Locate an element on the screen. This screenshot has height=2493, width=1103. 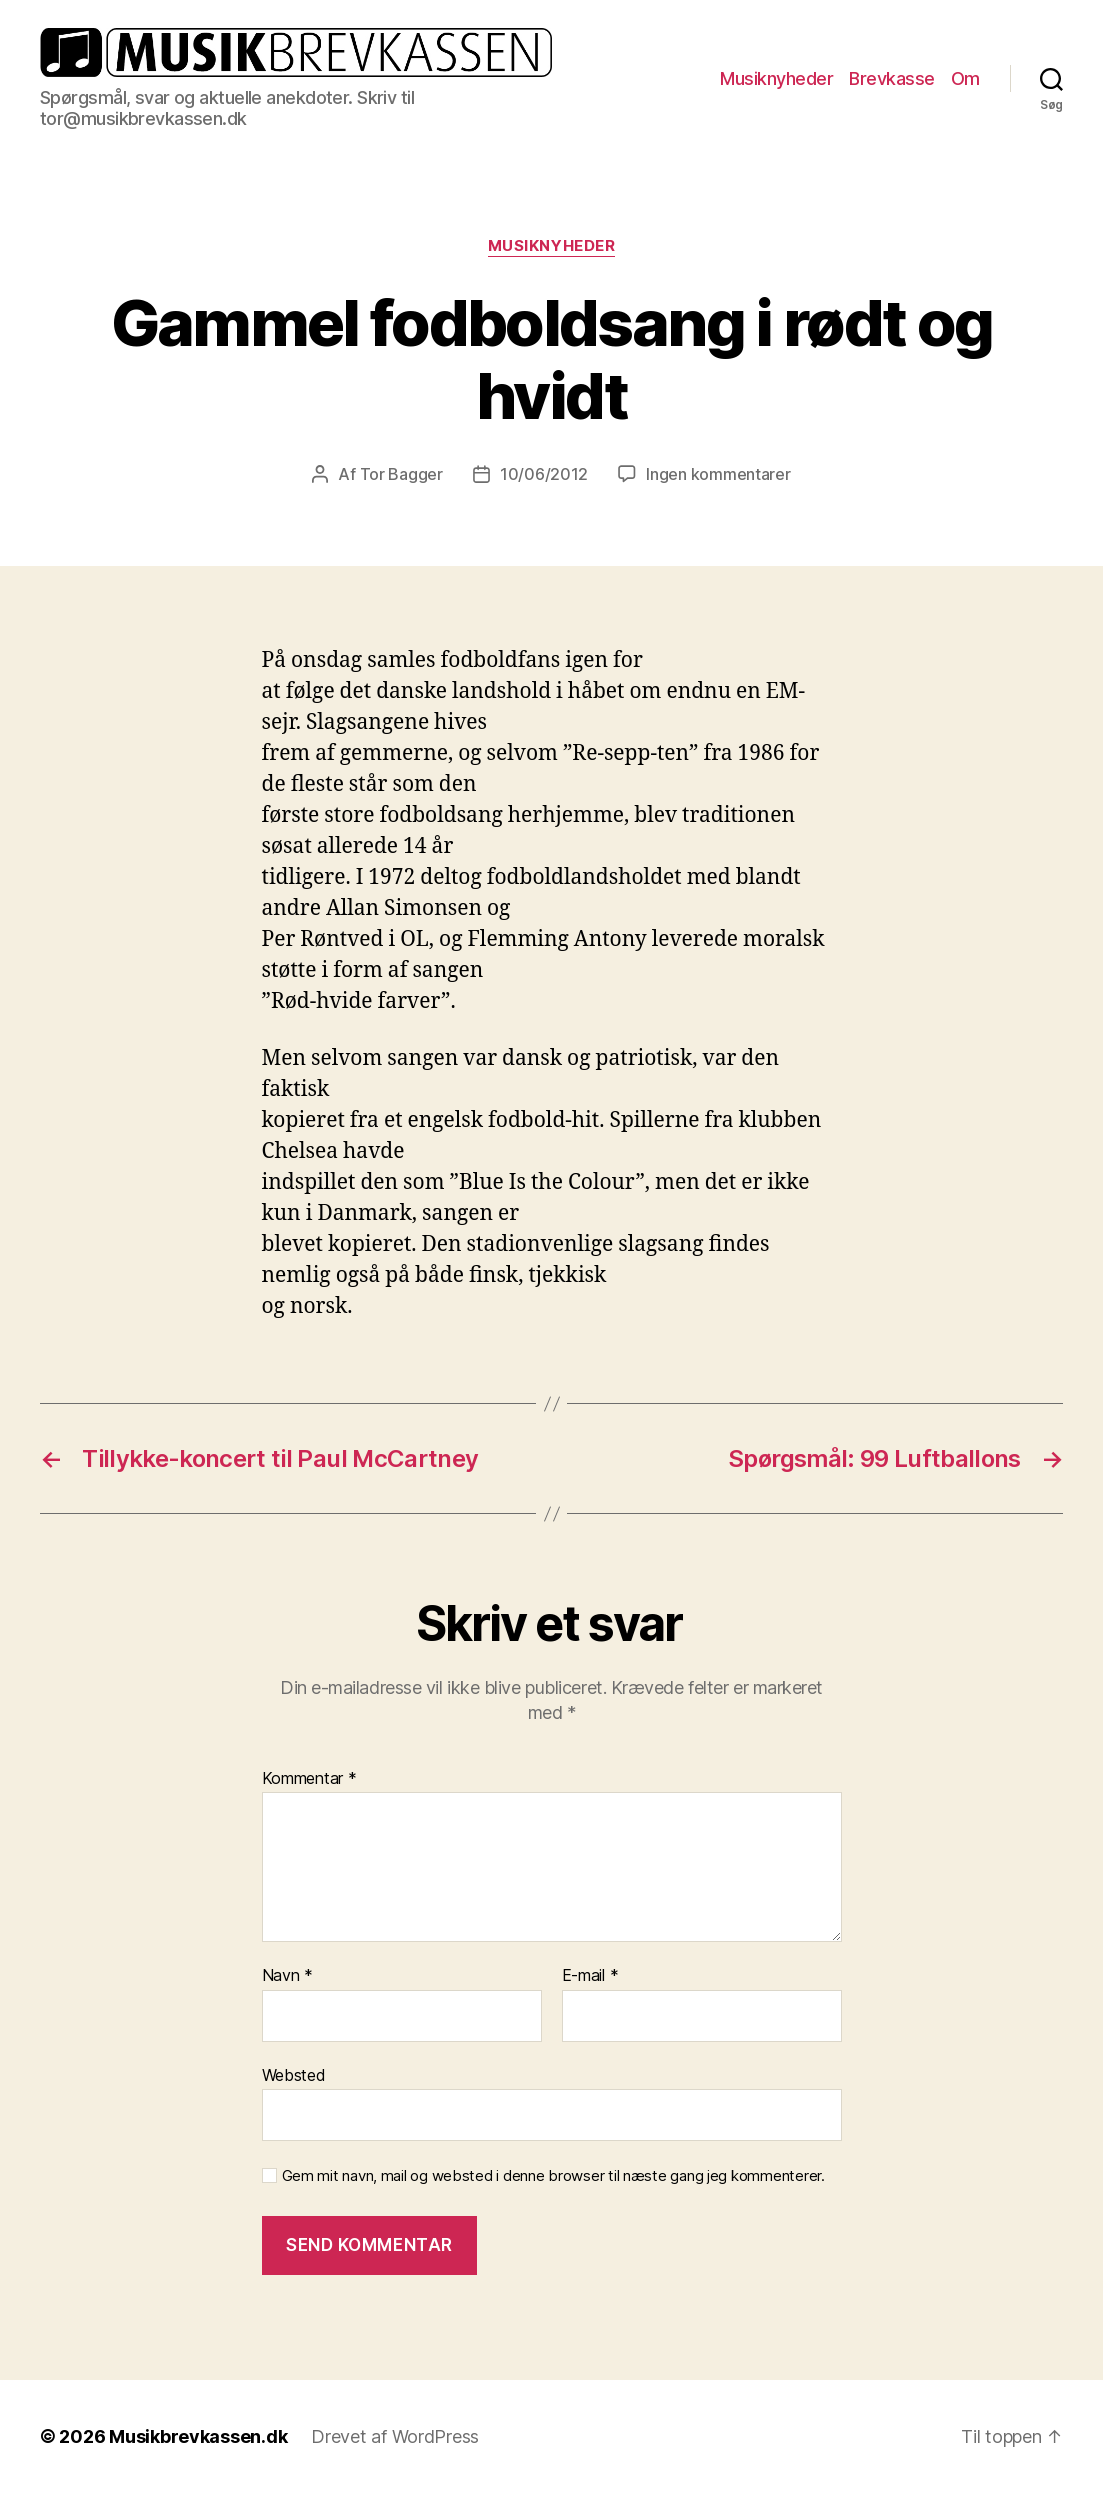
Ingen kommentarer is located at coordinates (718, 474).